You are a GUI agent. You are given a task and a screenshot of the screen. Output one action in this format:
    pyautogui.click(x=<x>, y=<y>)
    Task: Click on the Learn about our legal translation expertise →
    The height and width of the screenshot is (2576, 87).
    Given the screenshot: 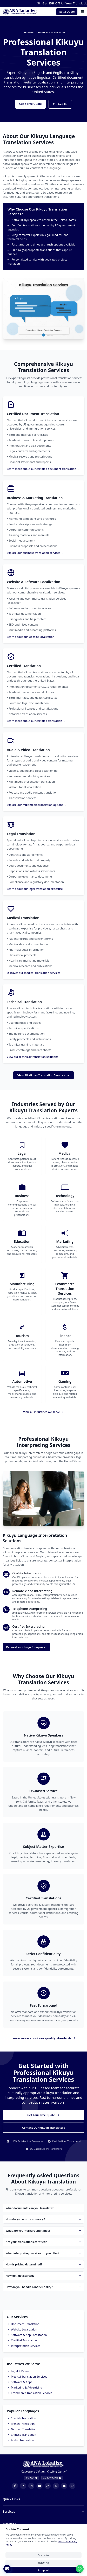 What is the action you would take?
    pyautogui.click(x=36, y=889)
    